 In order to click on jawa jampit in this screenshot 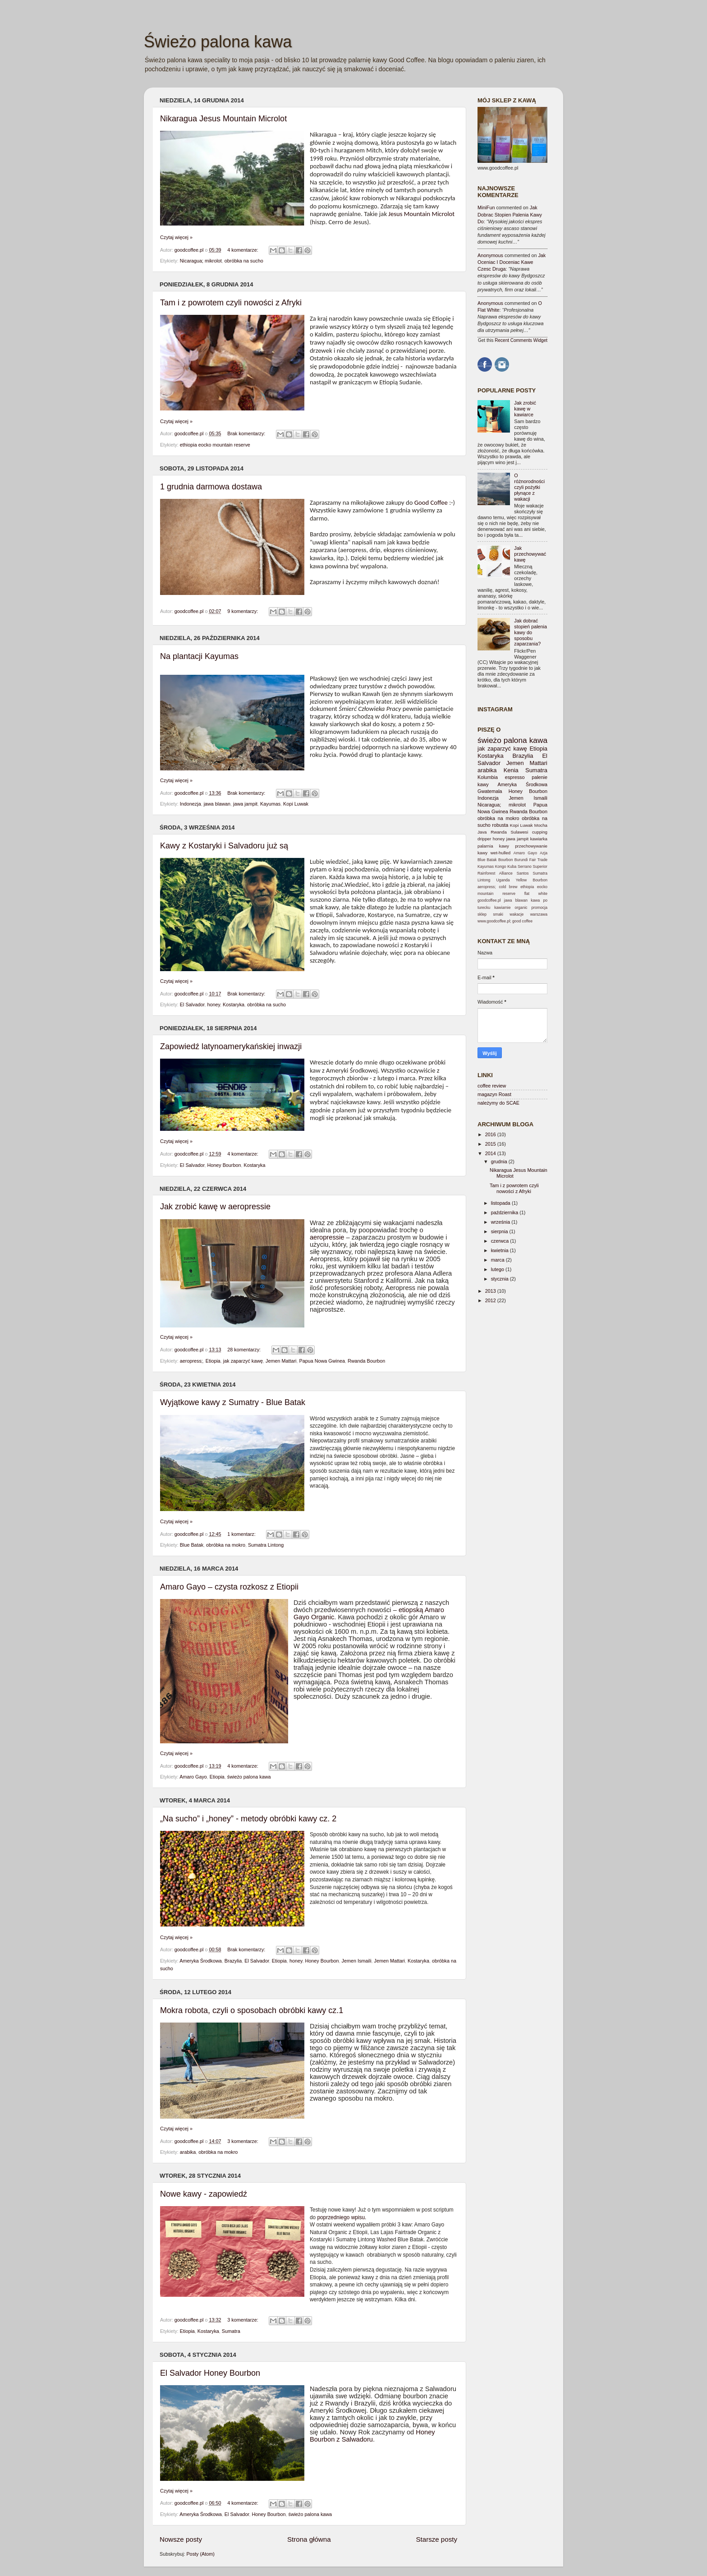, I will do `click(245, 803)`.